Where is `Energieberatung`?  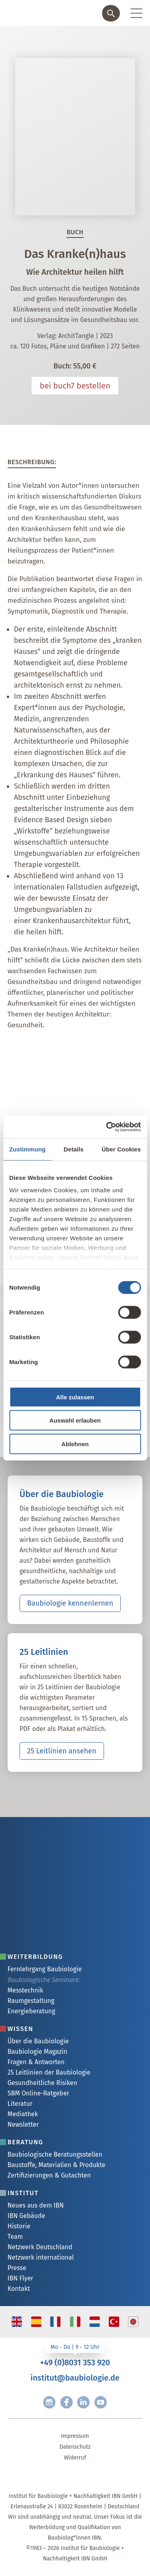
Energieberatung is located at coordinates (31, 2011).